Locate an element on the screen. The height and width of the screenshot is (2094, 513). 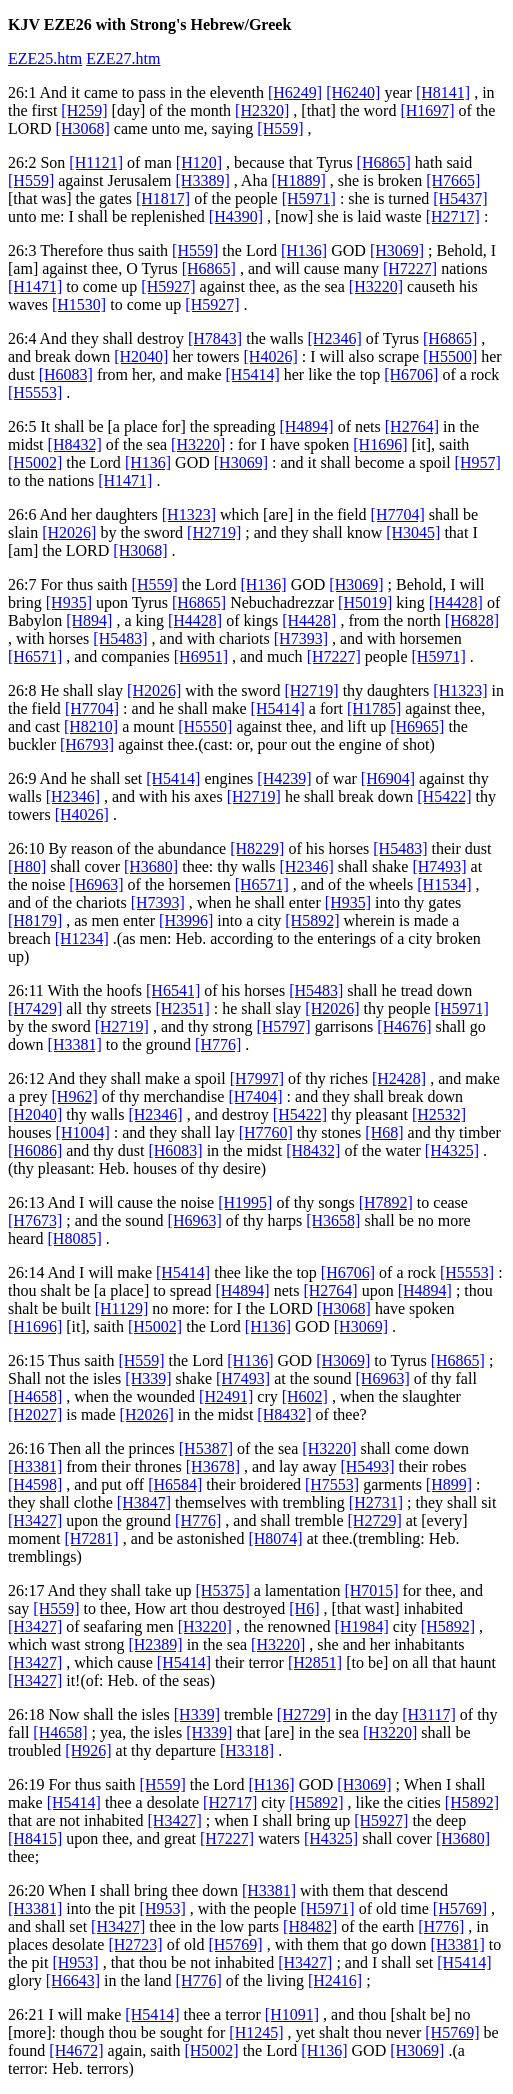
[H8415] is located at coordinates (35, 1838).